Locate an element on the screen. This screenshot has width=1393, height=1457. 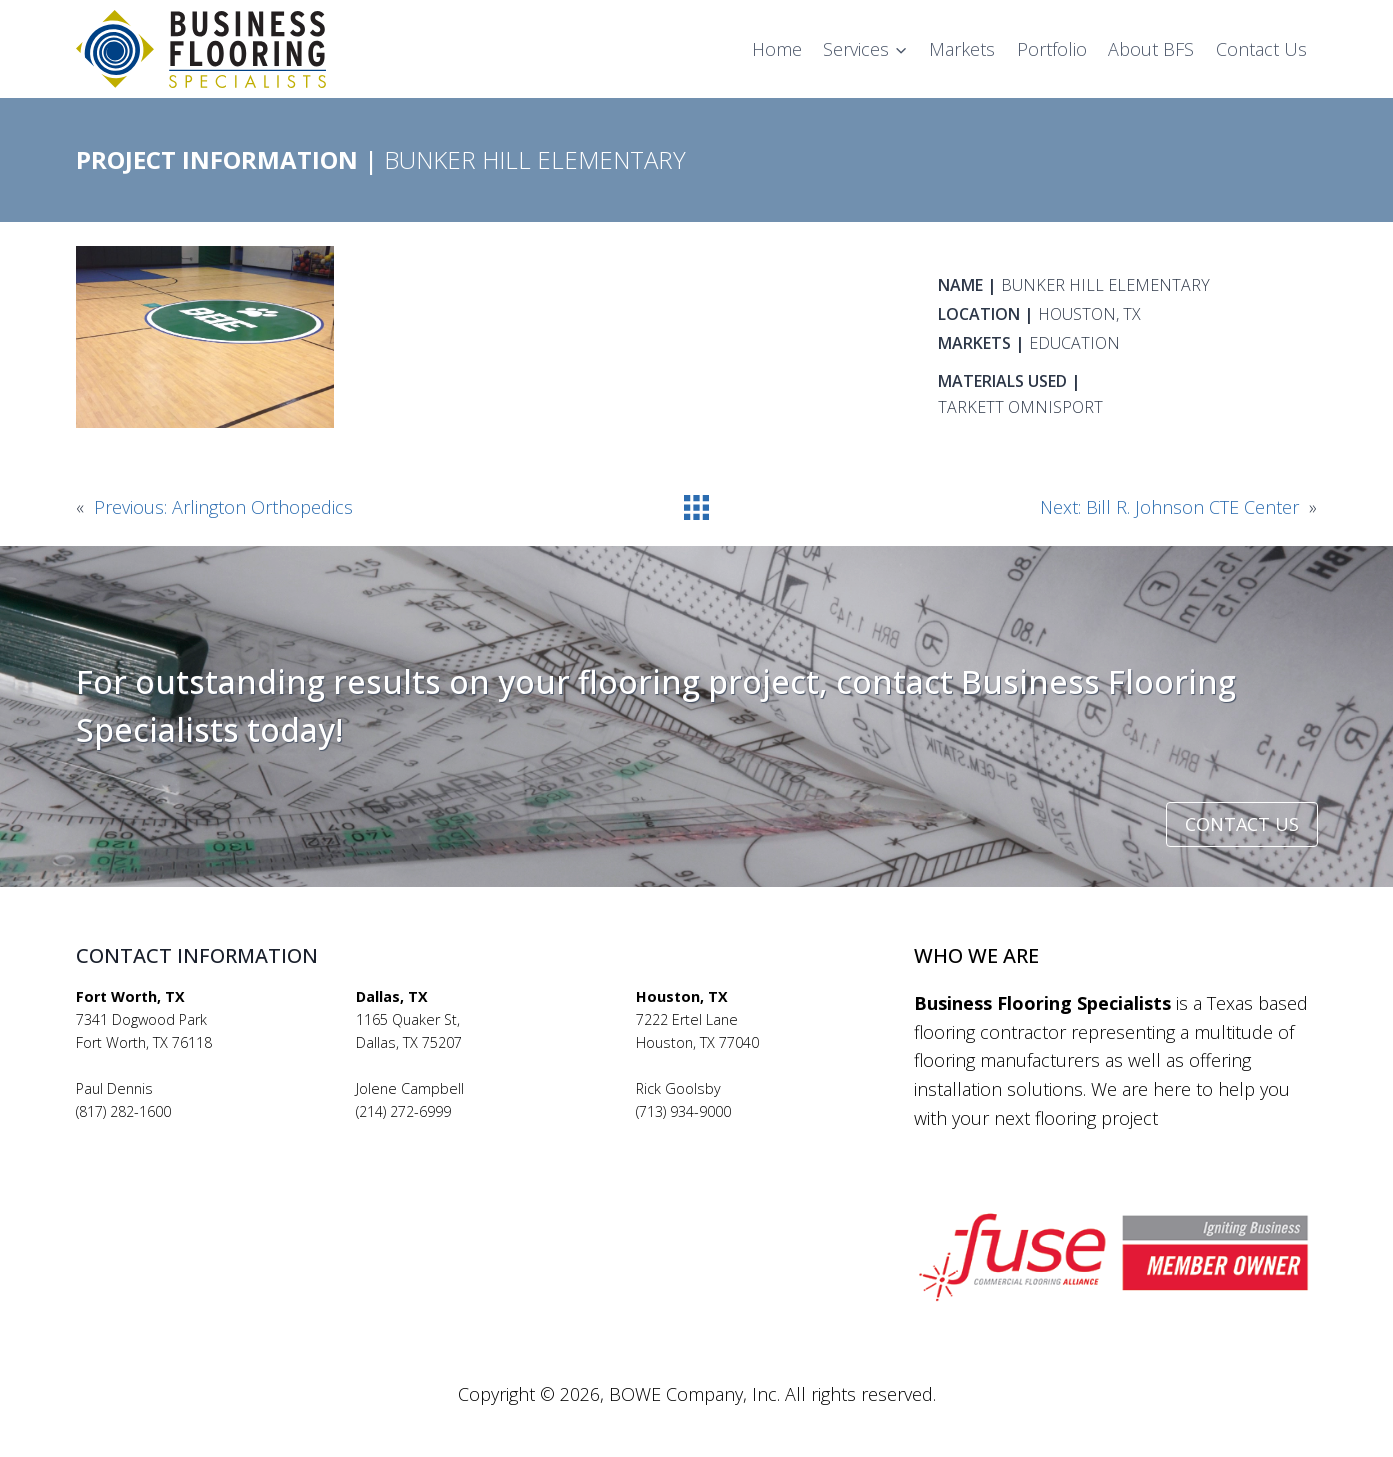
jolenecampbell@bfsflooring.com is located at coordinates (465, 1134).